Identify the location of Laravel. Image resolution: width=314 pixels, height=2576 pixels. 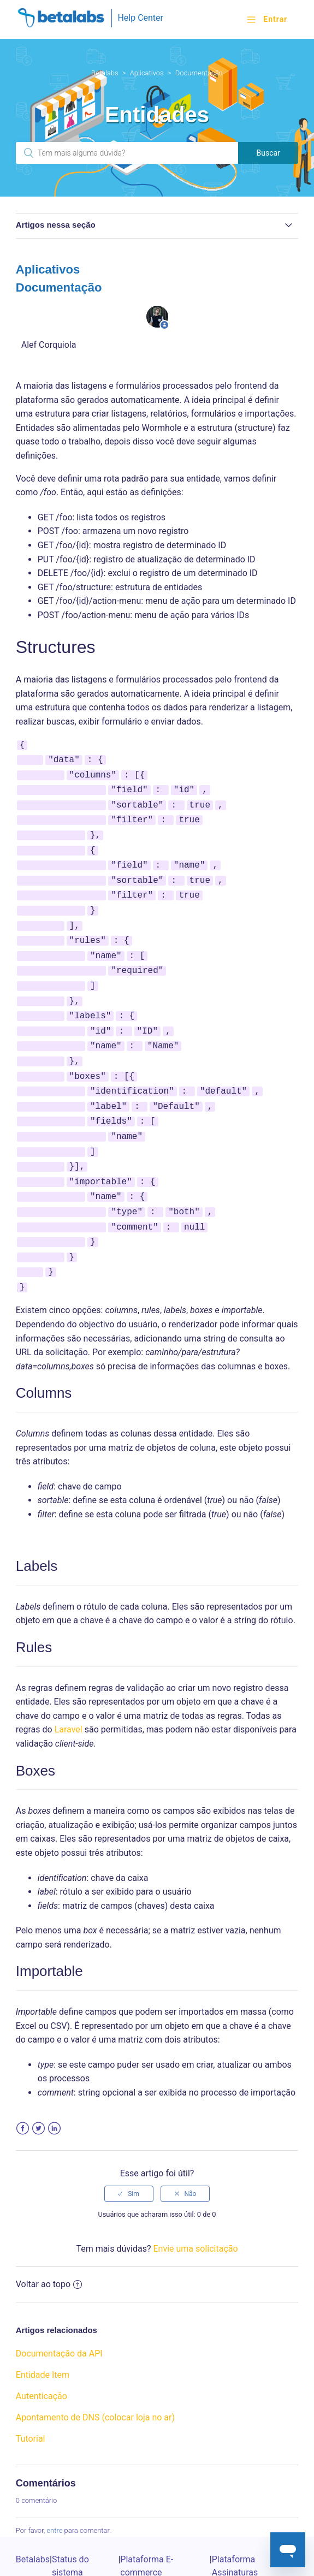
(68, 1689).